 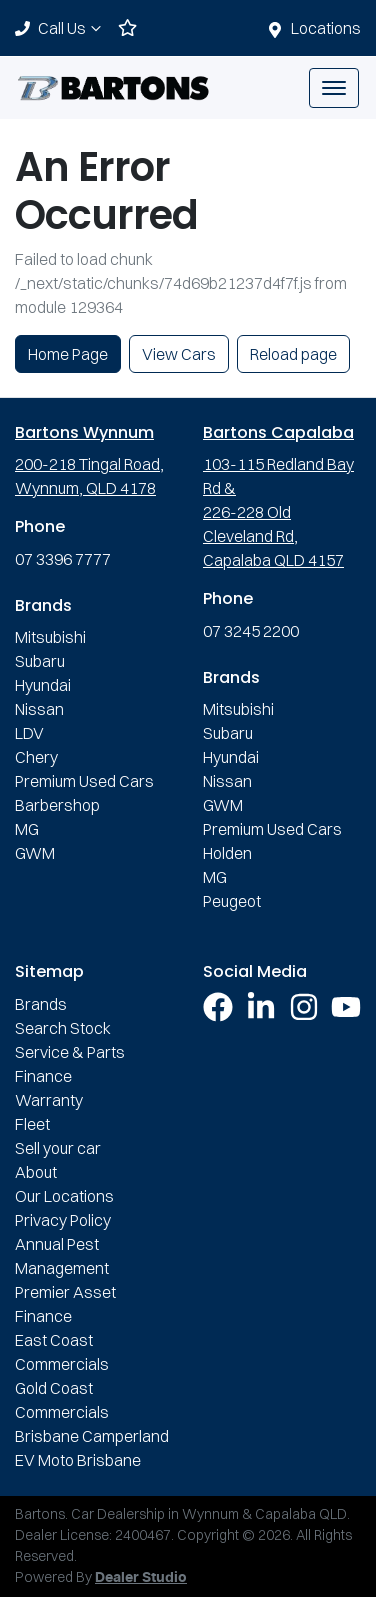 What do you see at coordinates (68, 354) in the screenshot?
I see `Home Page` at bounding box center [68, 354].